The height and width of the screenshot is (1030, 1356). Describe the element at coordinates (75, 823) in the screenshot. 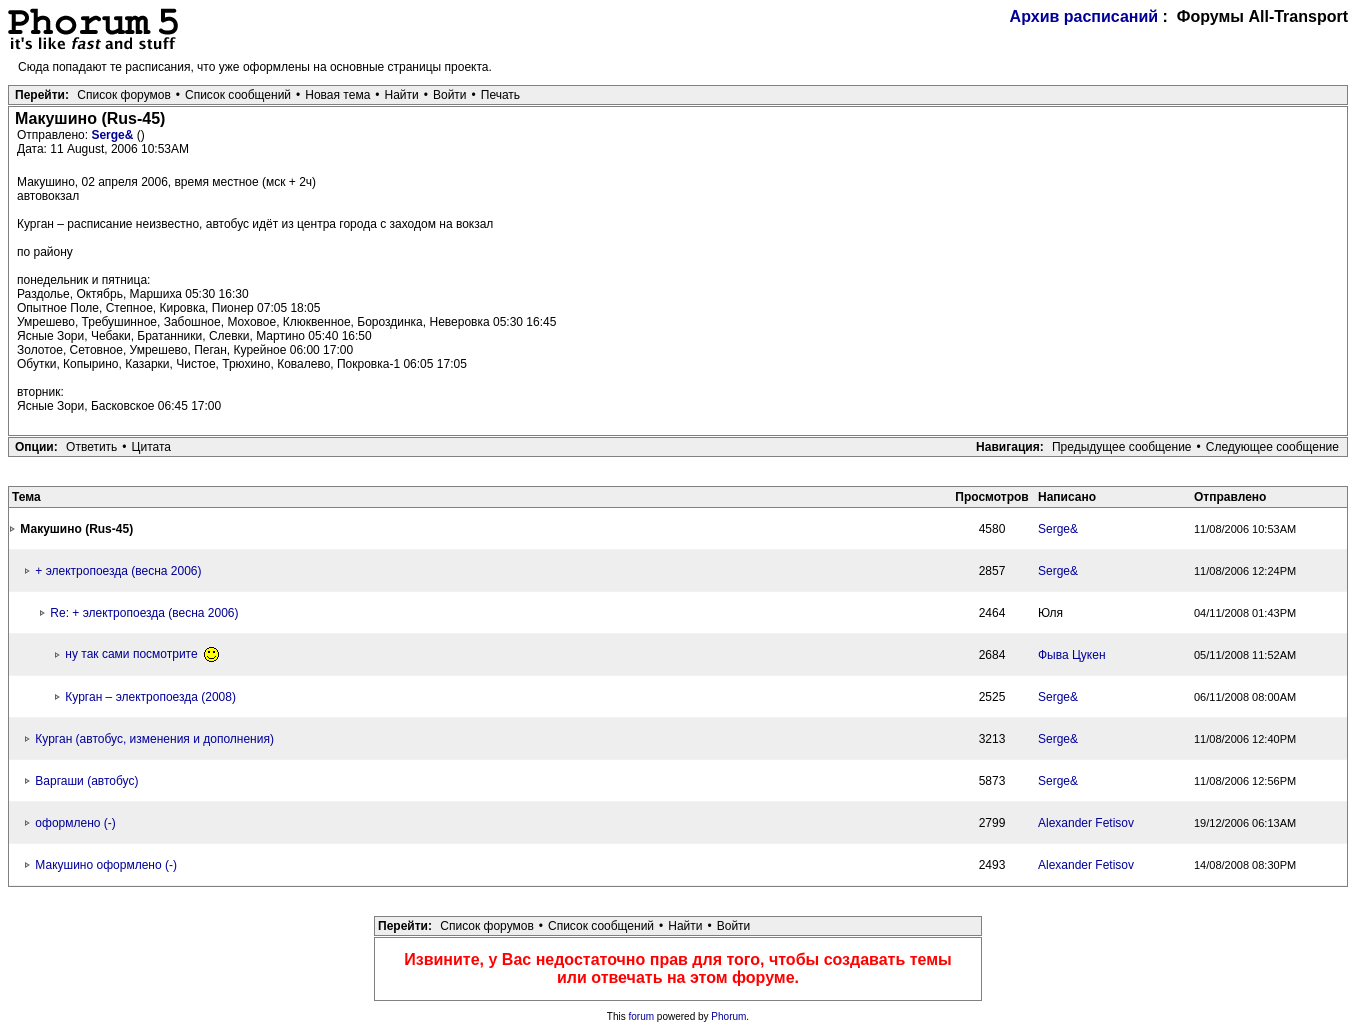

I see `оформлено (-)` at that location.